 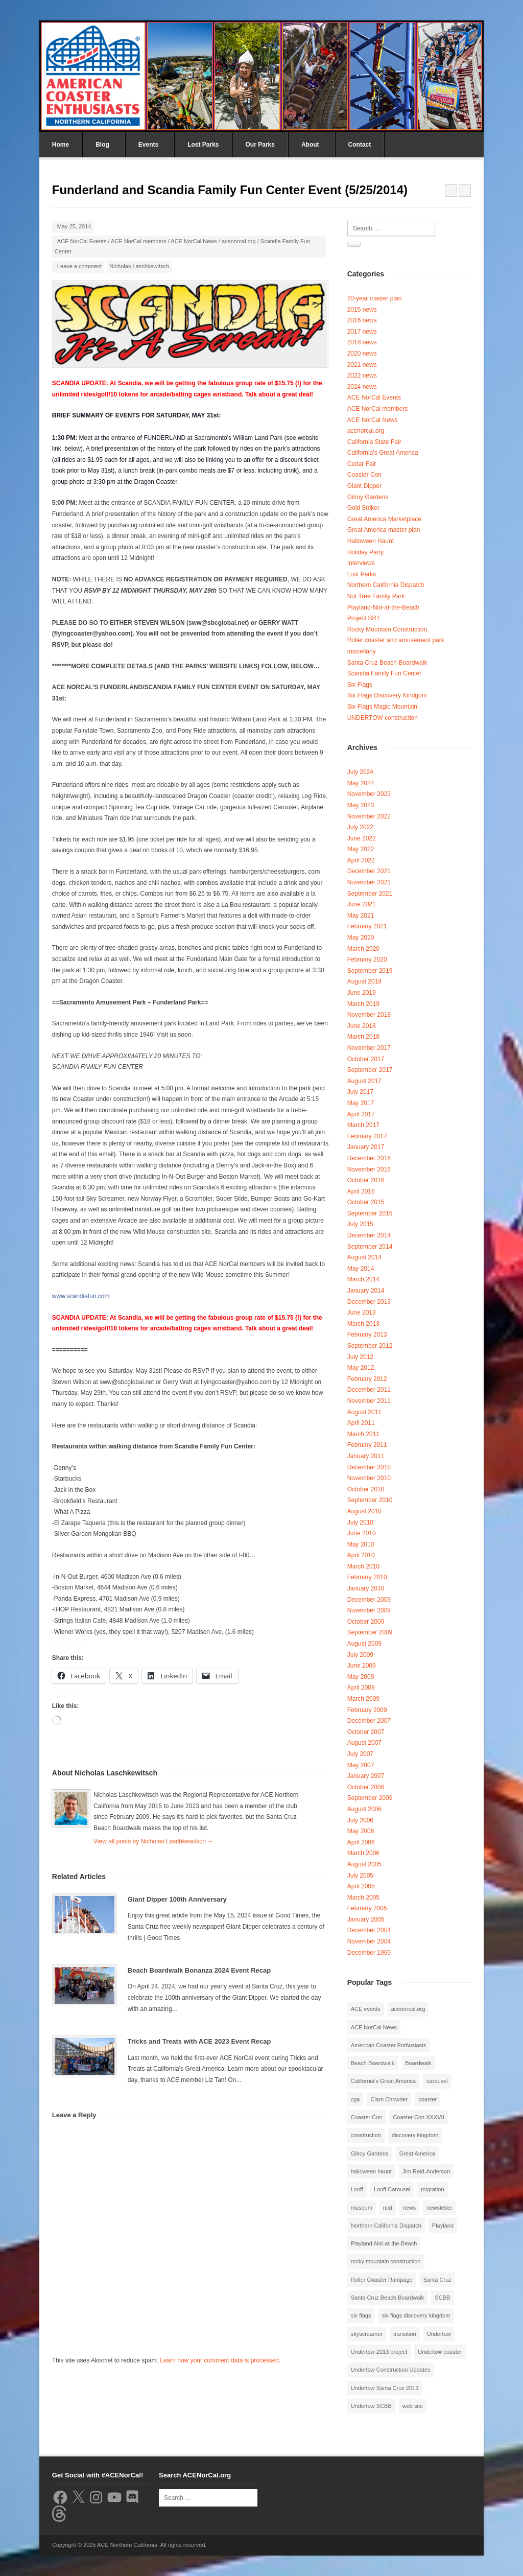 What do you see at coordinates (363, 1897) in the screenshot?
I see `March 2005` at bounding box center [363, 1897].